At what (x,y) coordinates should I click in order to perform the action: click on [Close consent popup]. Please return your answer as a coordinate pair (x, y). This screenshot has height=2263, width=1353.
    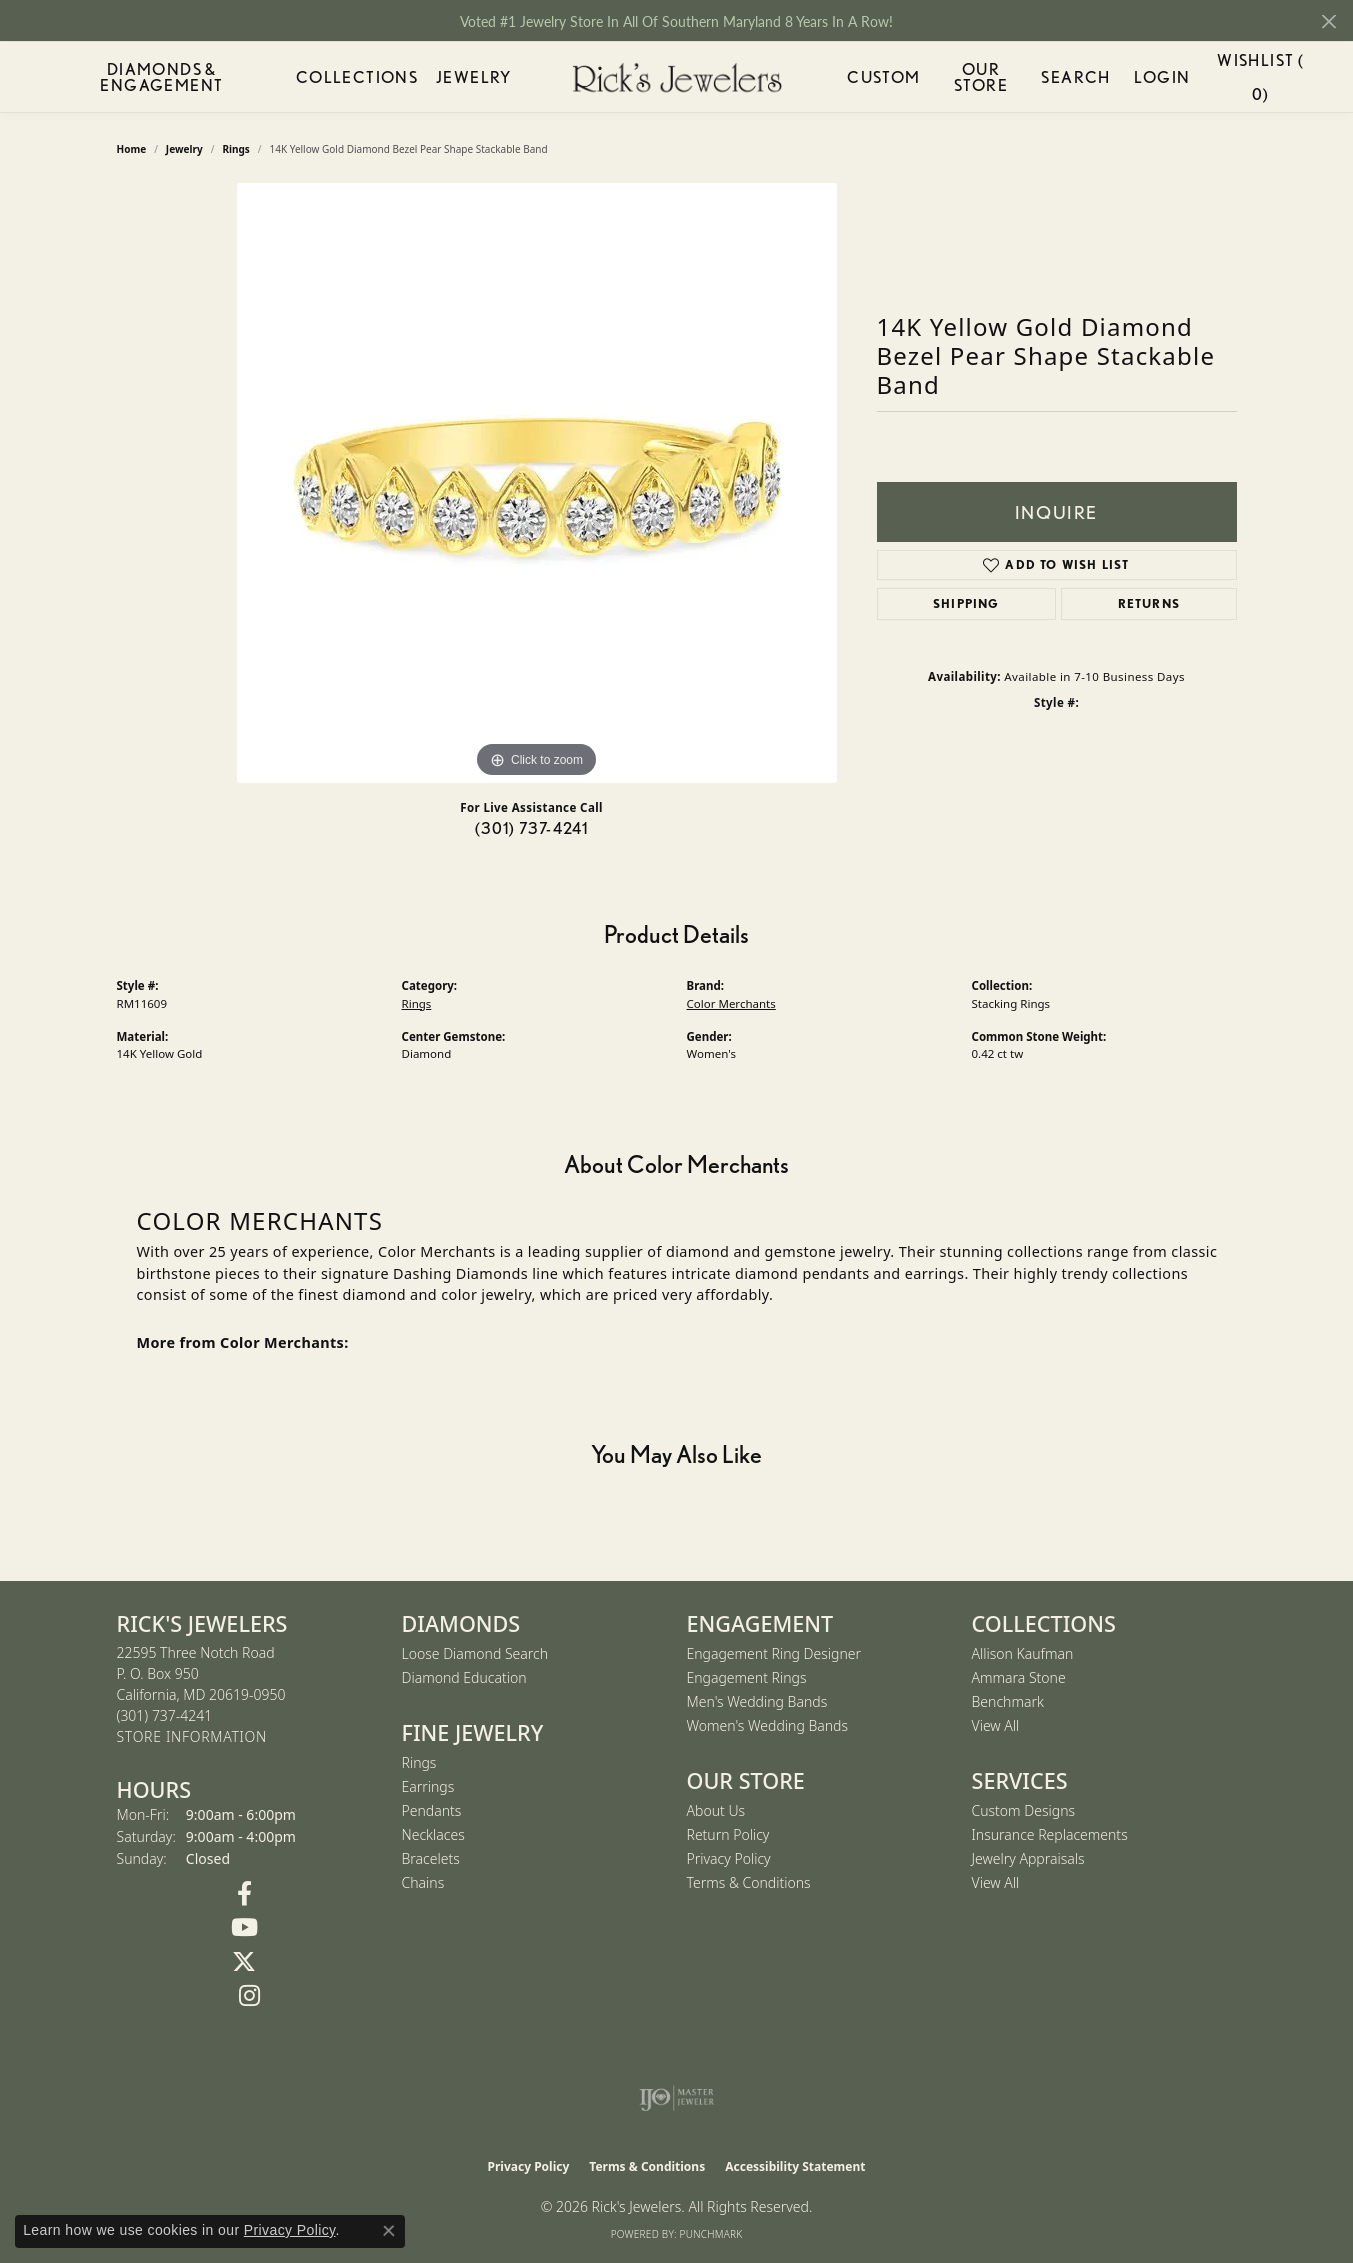
    Looking at the image, I should click on (389, 2231).